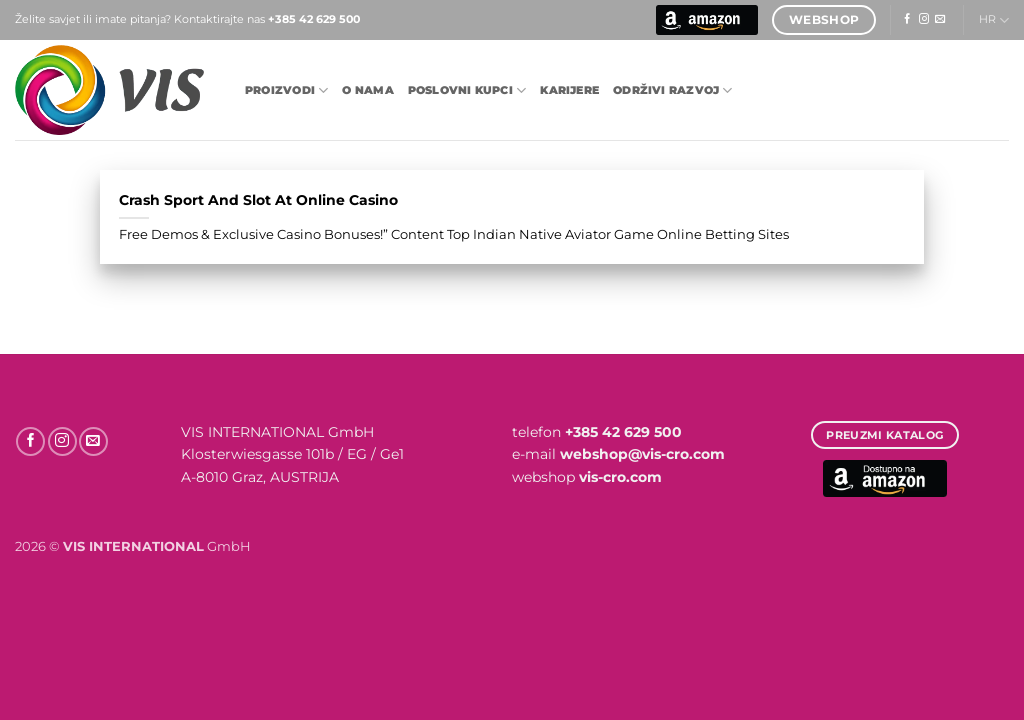  I want to click on Crash Sport And Slot At Online Casino, so click(258, 200).